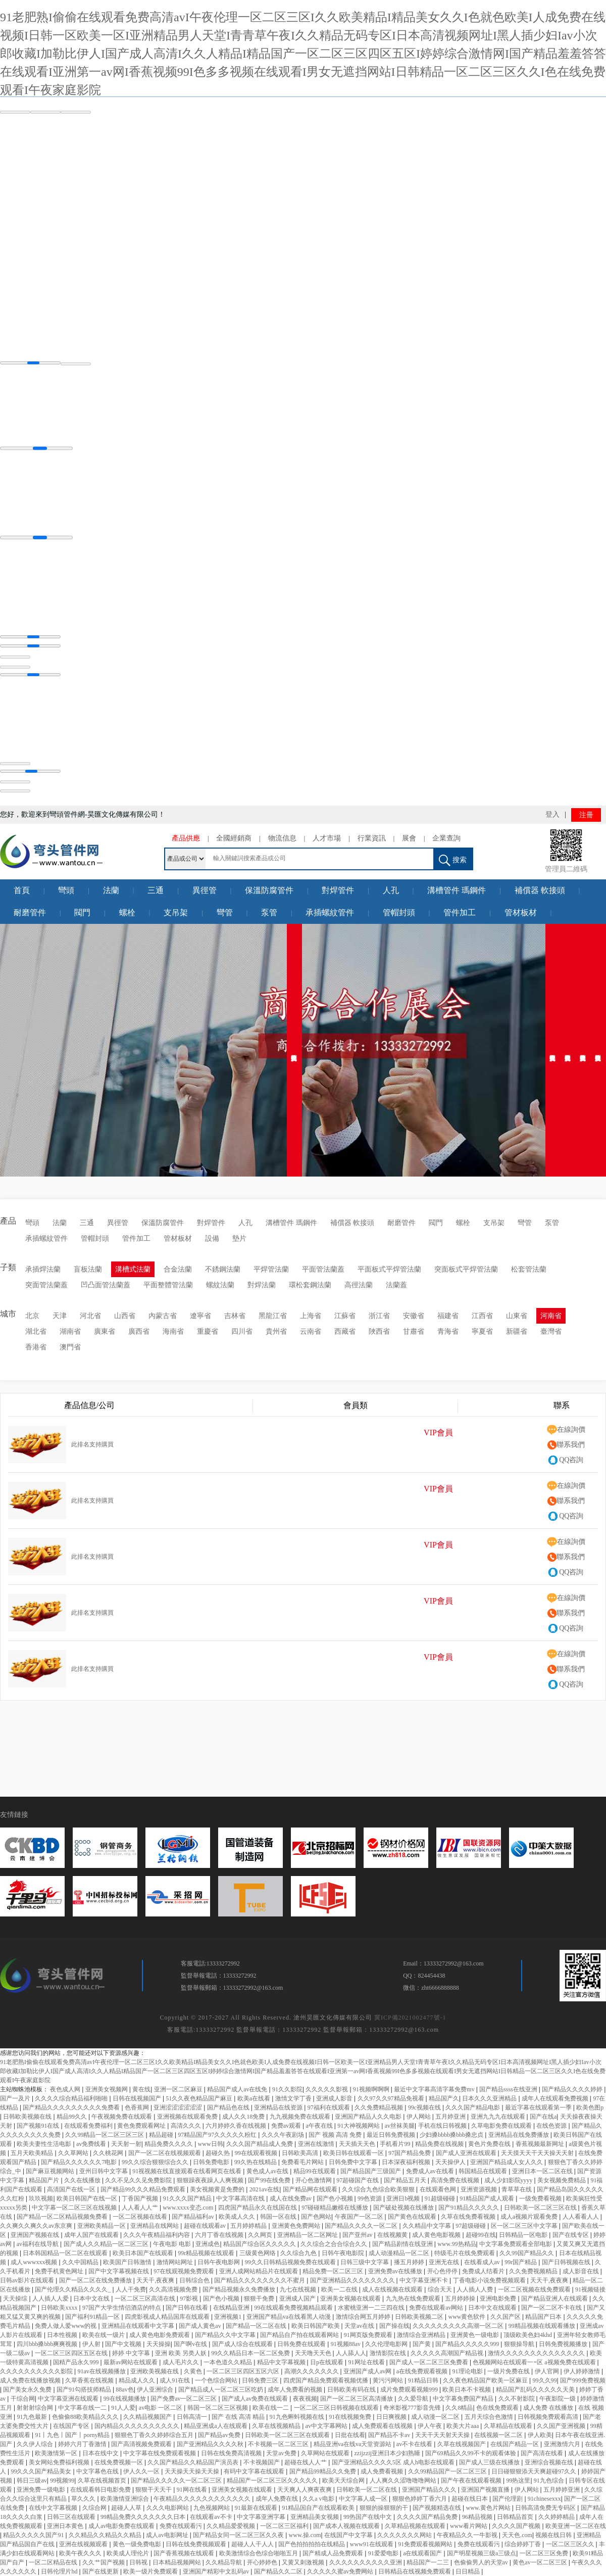 This screenshot has width=606, height=2576. What do you see at coordinates (489, 2507) in the screenshot?
I see `www.黄色片网站` at bounding box center [489, 2507].